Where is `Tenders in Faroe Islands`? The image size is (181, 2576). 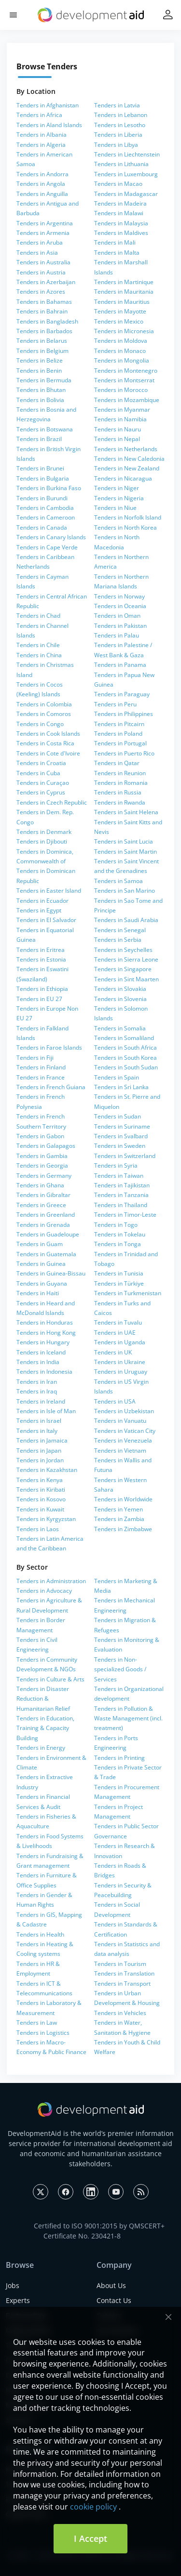 Tenders in Faroe Islands is located at coordinates (49, 1047).